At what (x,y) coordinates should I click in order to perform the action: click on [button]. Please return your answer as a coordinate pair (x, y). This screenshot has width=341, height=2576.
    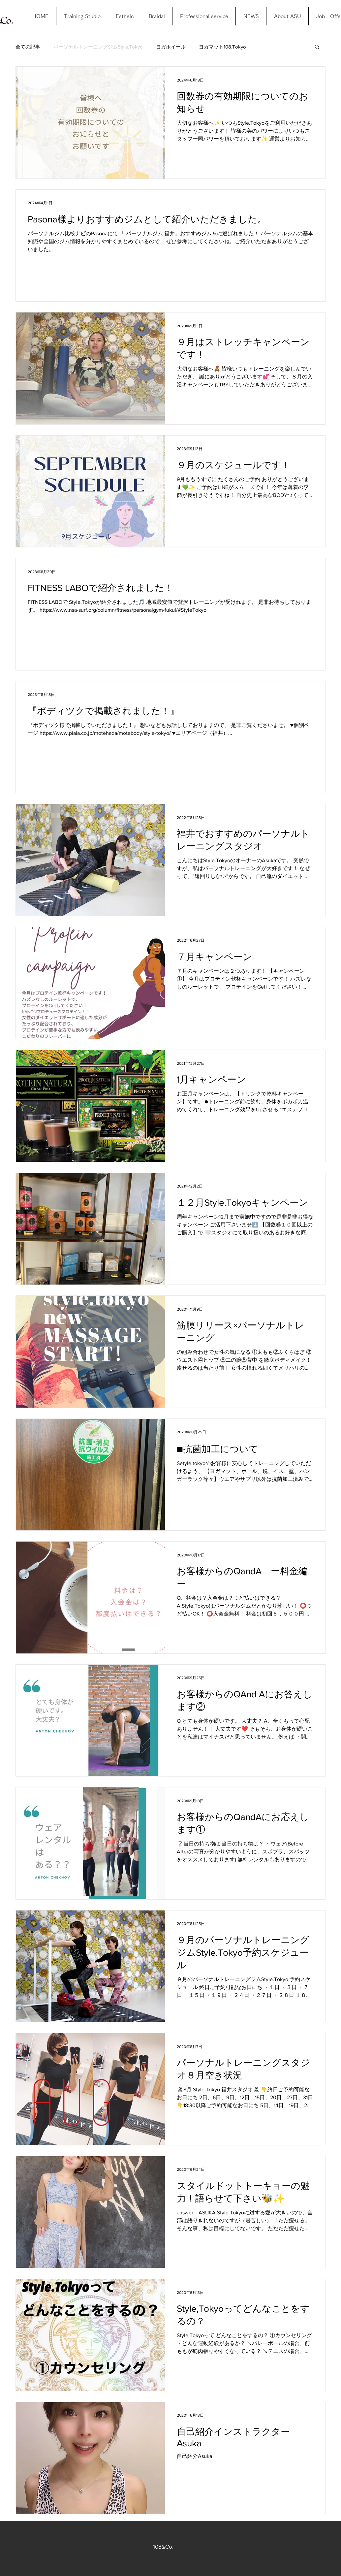
    Looking at the image, I should click on (317, 47).